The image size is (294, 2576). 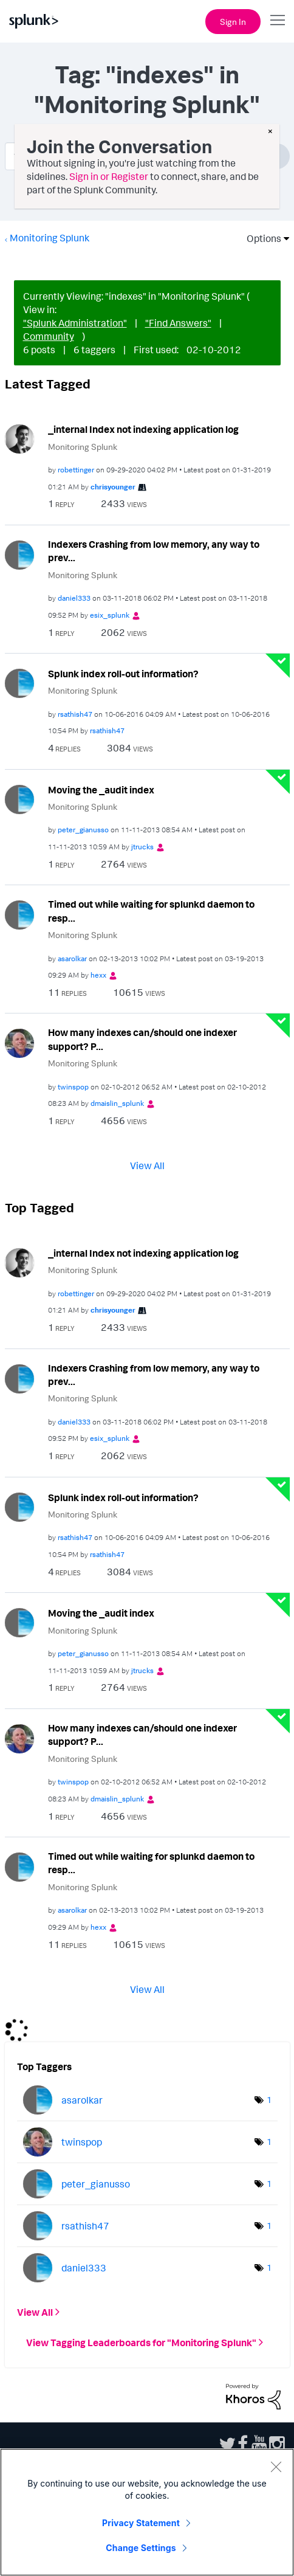 I want to click on [View Profile of dmaislin_splunk], so click(x=117, y=1103).